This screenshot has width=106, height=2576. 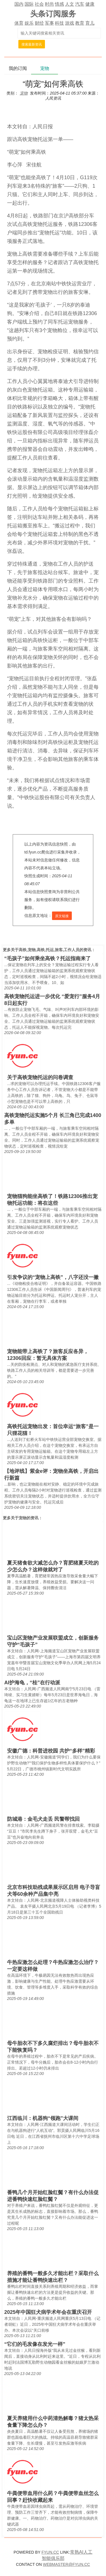 I want to click on AI护海龟，“桂”在行动派, so click(x=32, y=1682).